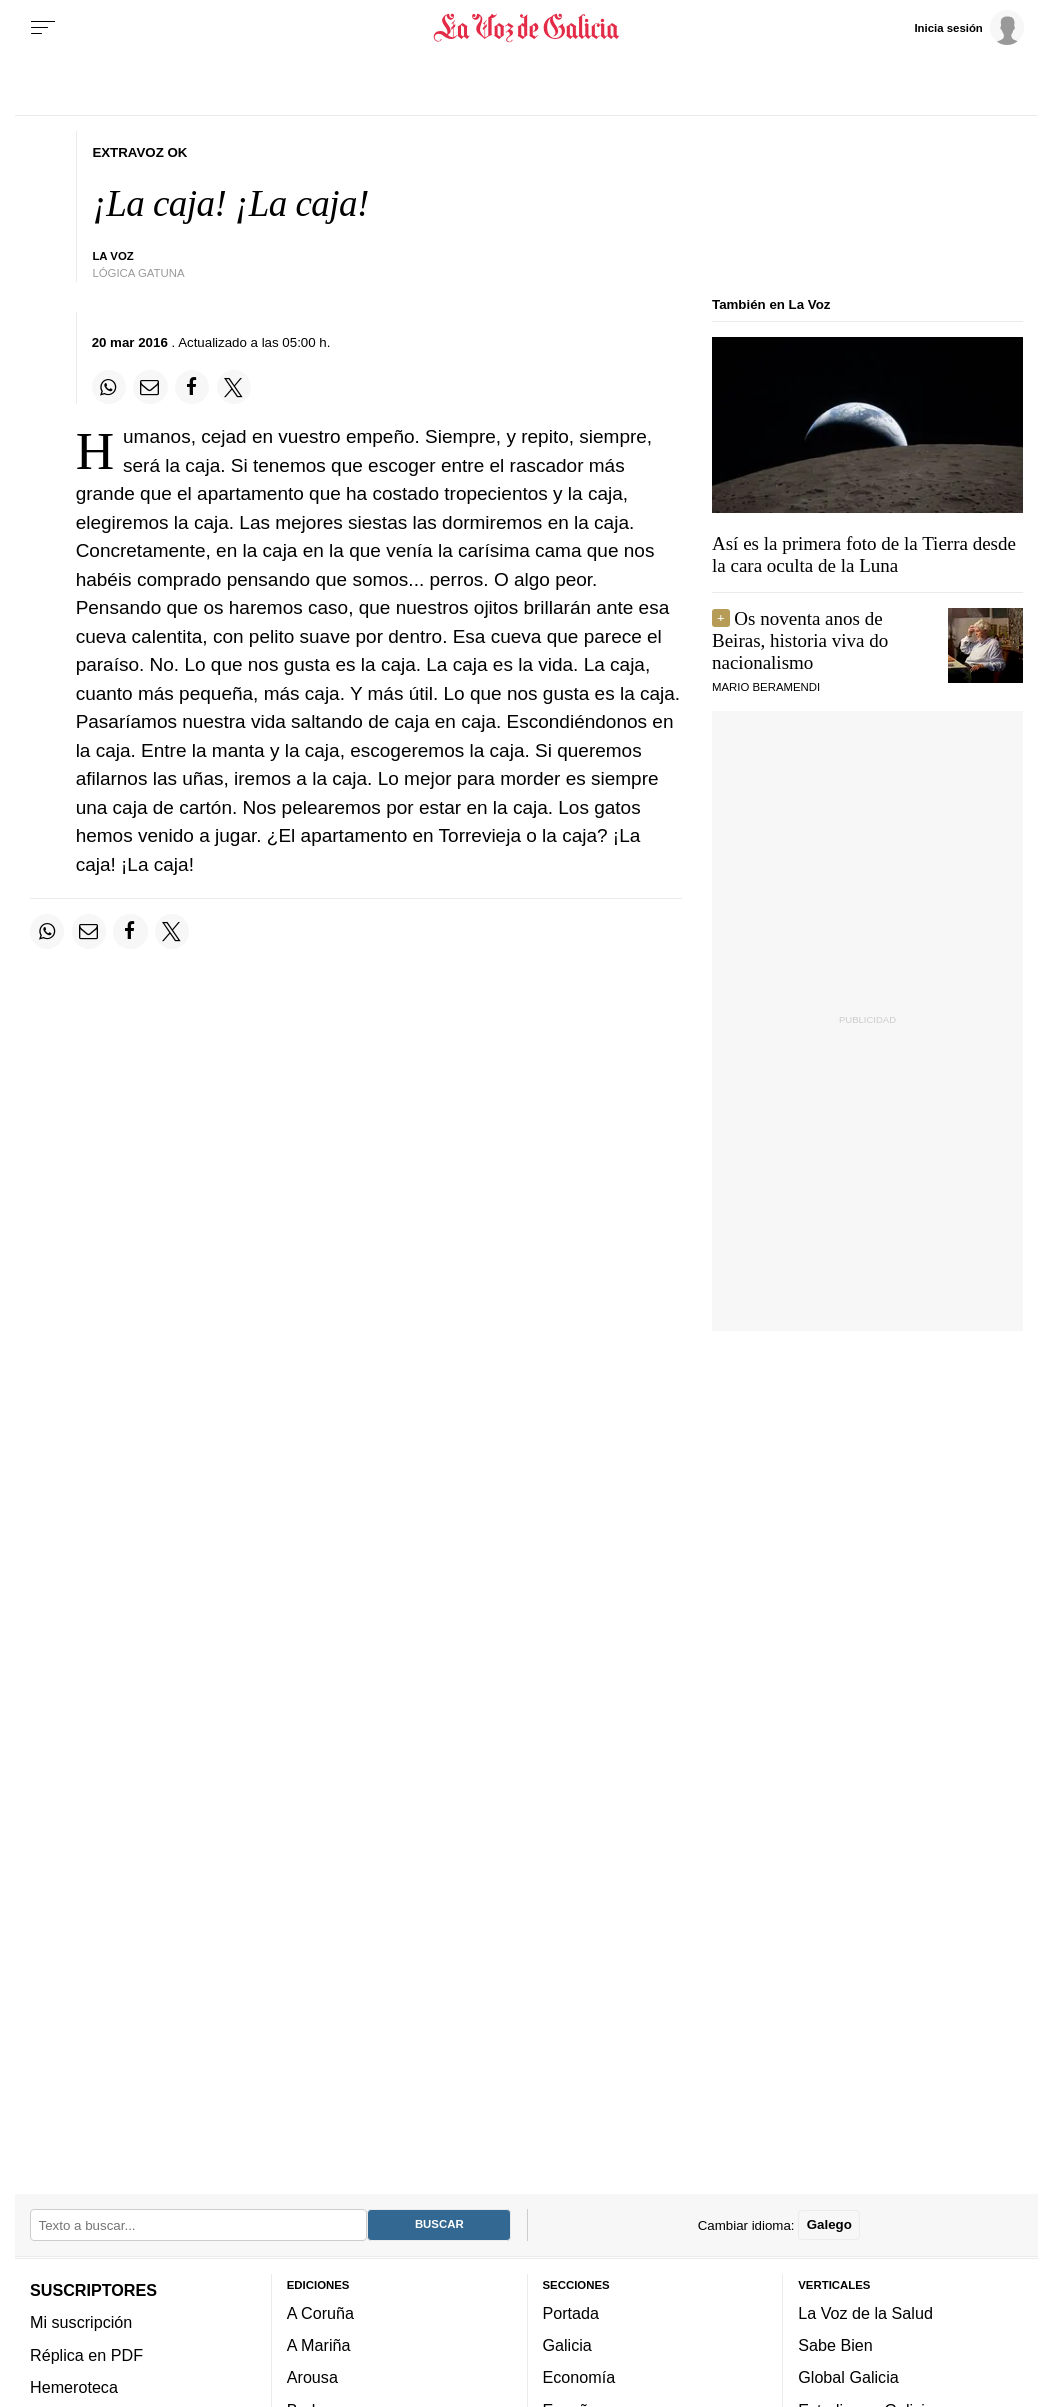  I want to click on [Inicia sesión], so click(969, 27).